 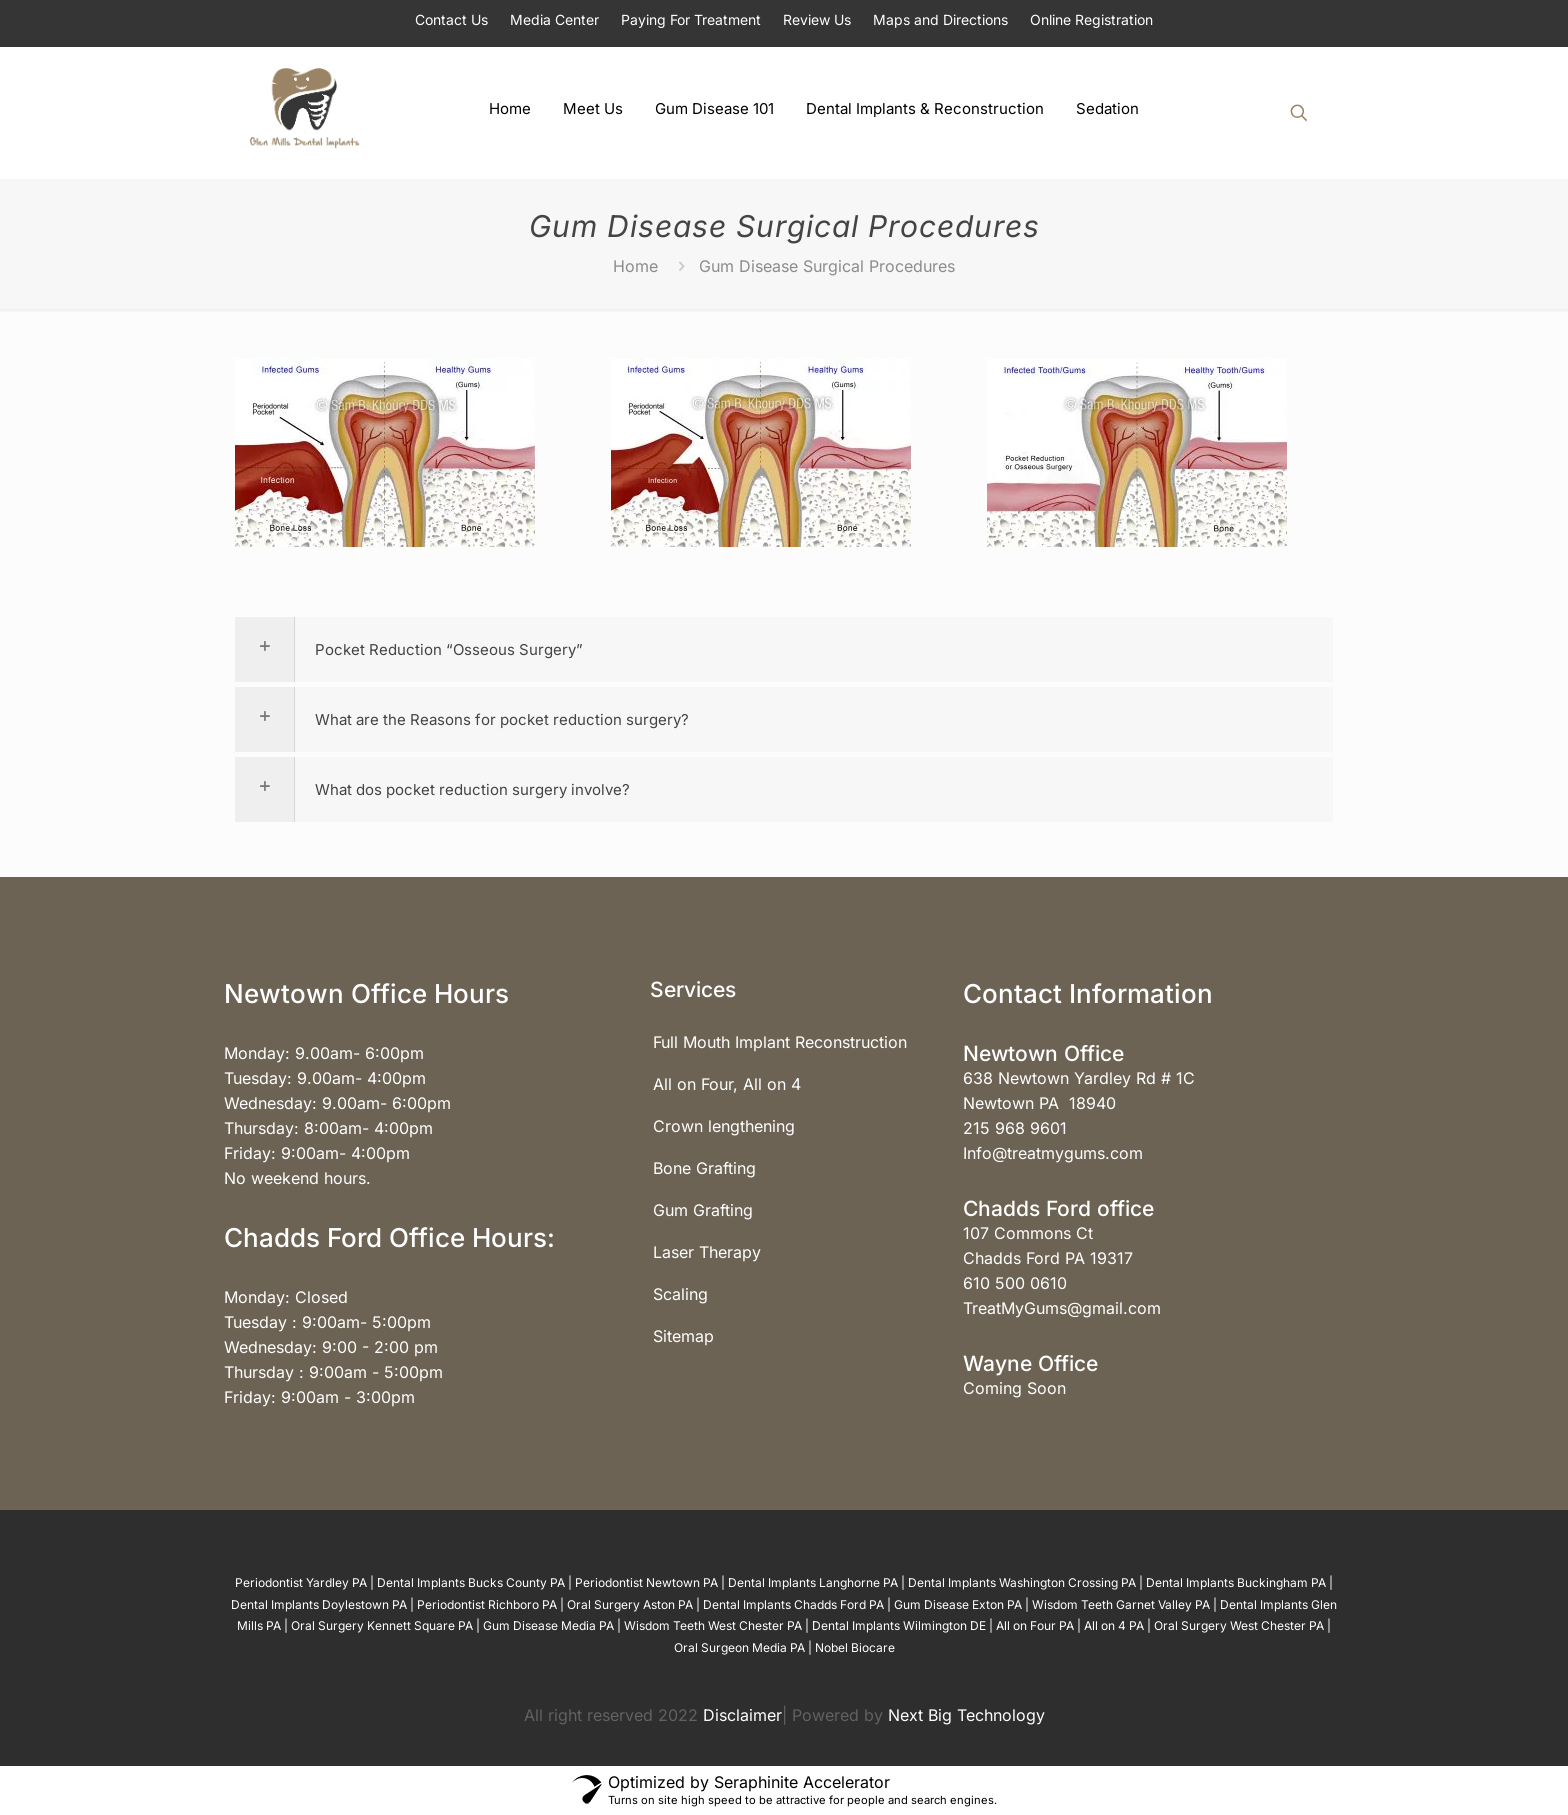 What do you see at coordinates (703, 1210) in the screenshot?
I see `Gum Grafting` at bounding box center [703, 1210].